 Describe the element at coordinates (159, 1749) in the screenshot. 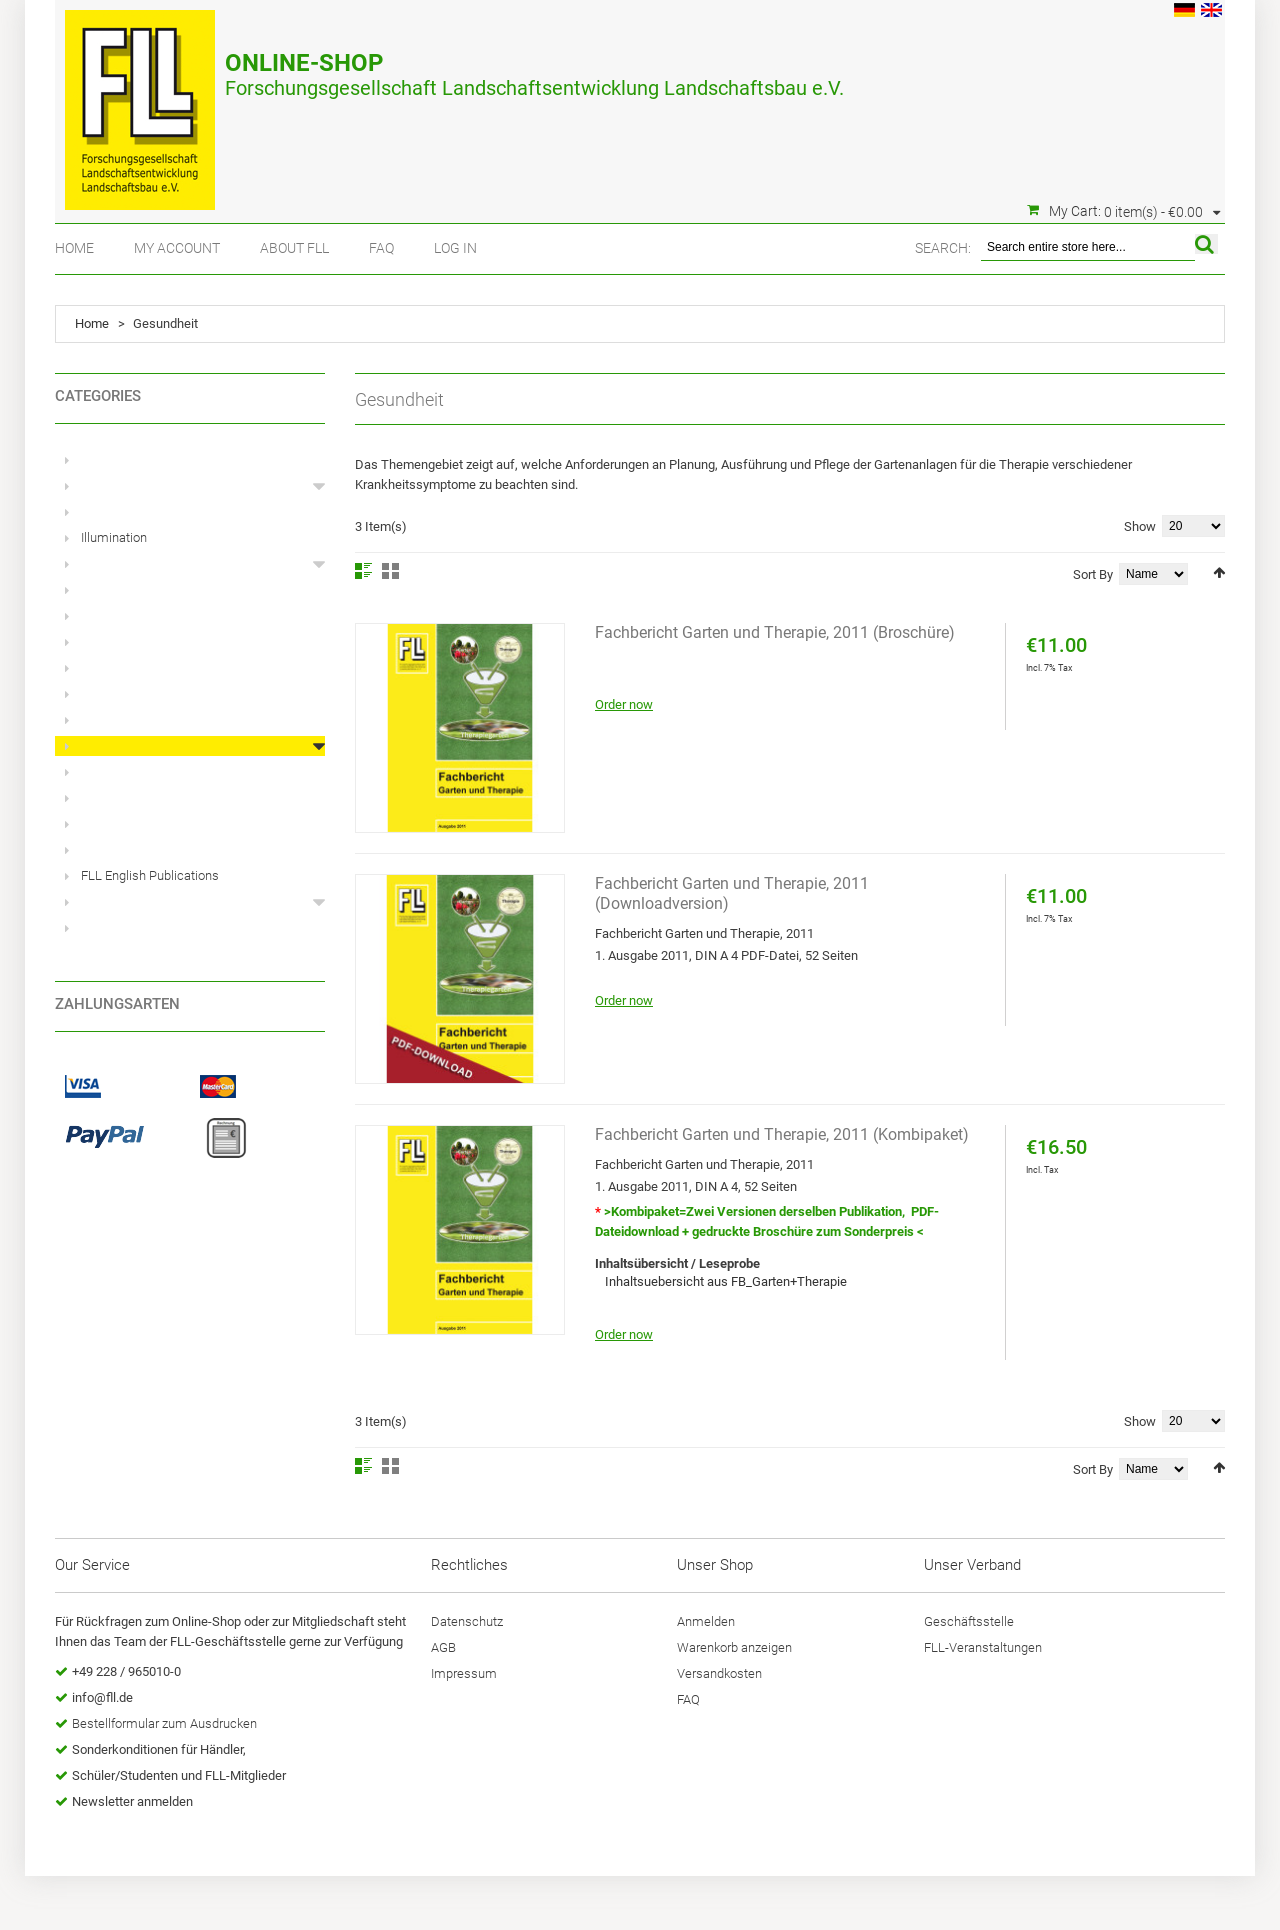

I see `Sonderkonditionen für Händler,` at that location.